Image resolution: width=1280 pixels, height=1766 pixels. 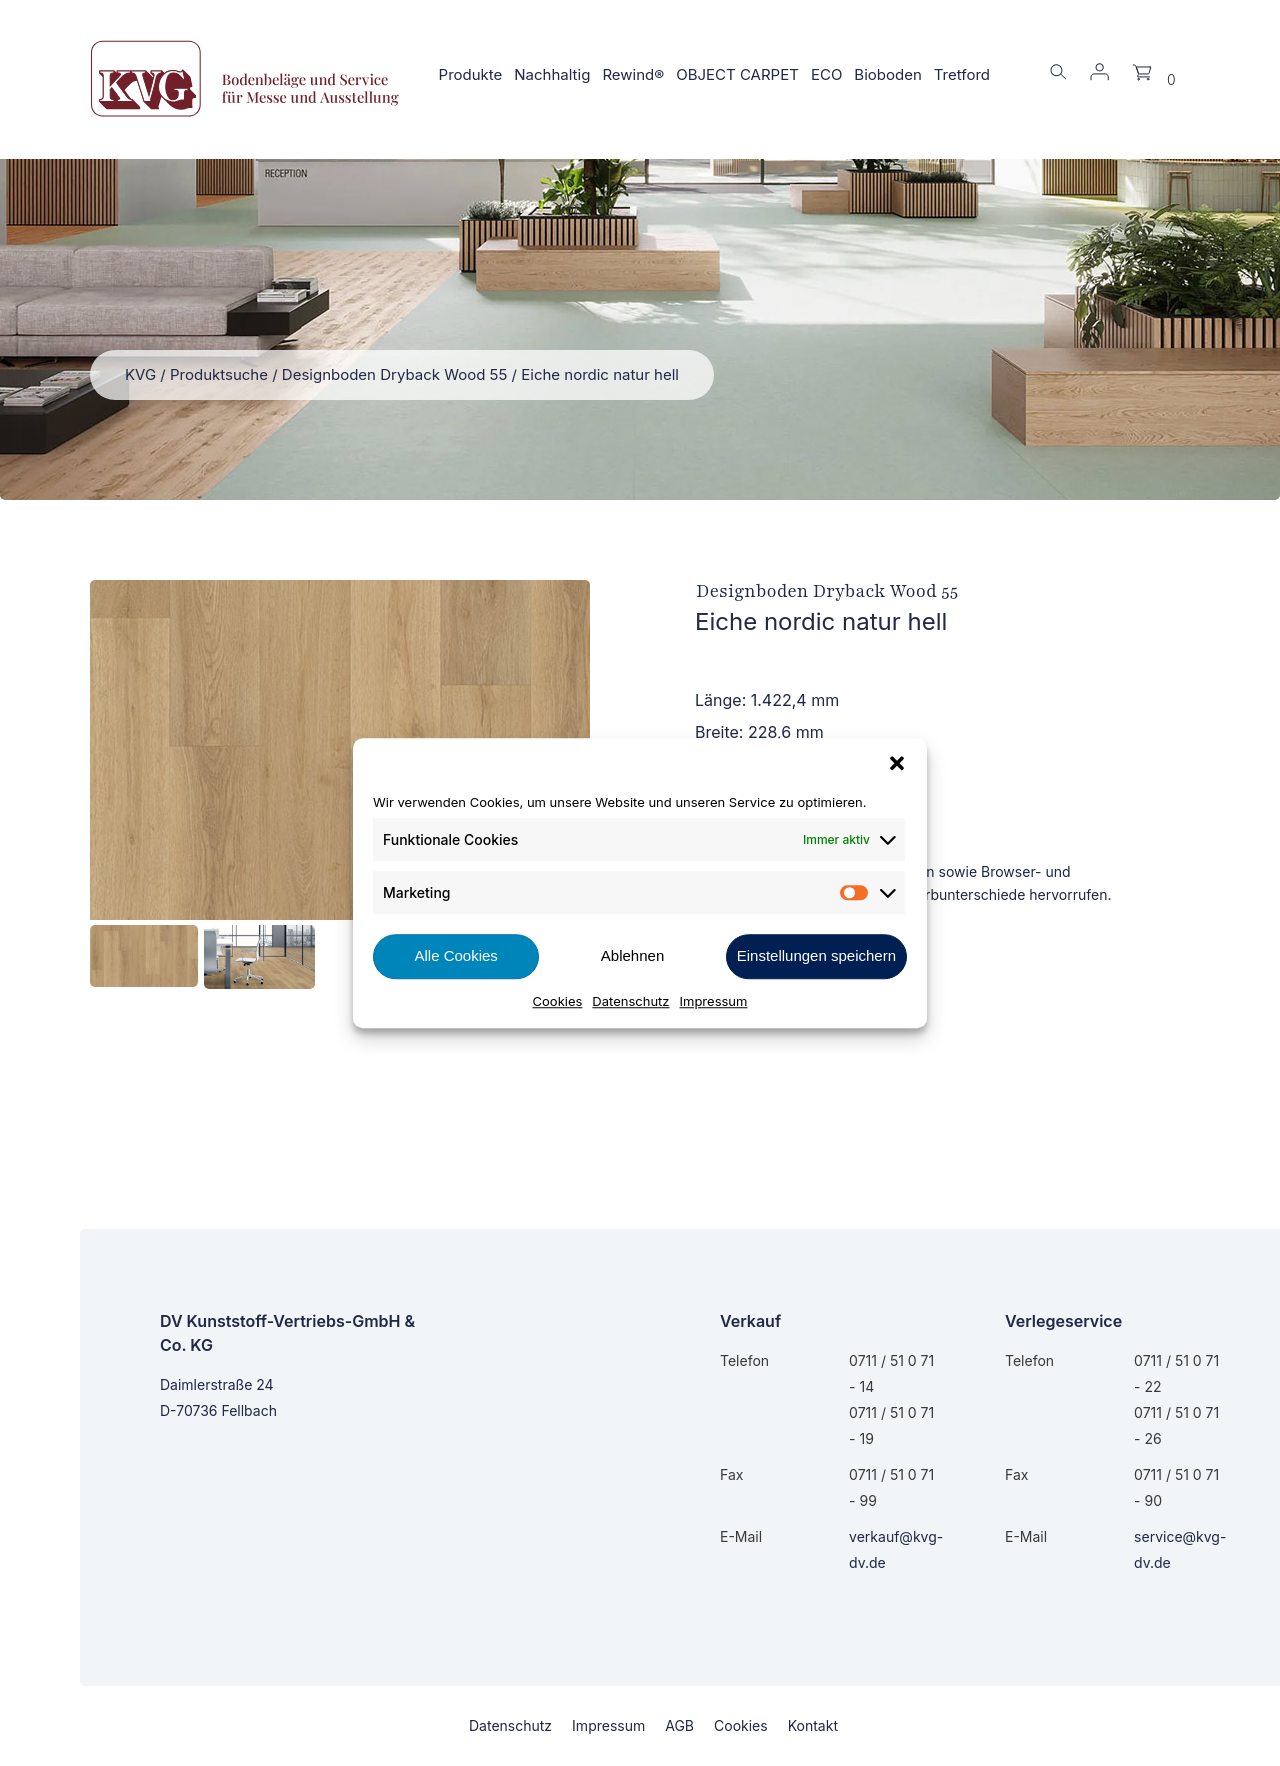 I want to click on KVG, so click(x=140, y=374).